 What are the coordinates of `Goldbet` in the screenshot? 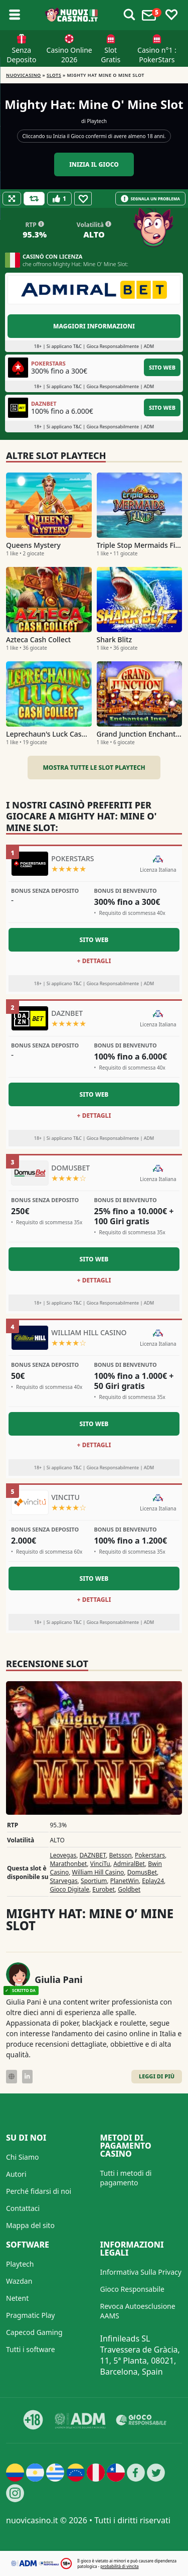 It's located at (129, 1889).